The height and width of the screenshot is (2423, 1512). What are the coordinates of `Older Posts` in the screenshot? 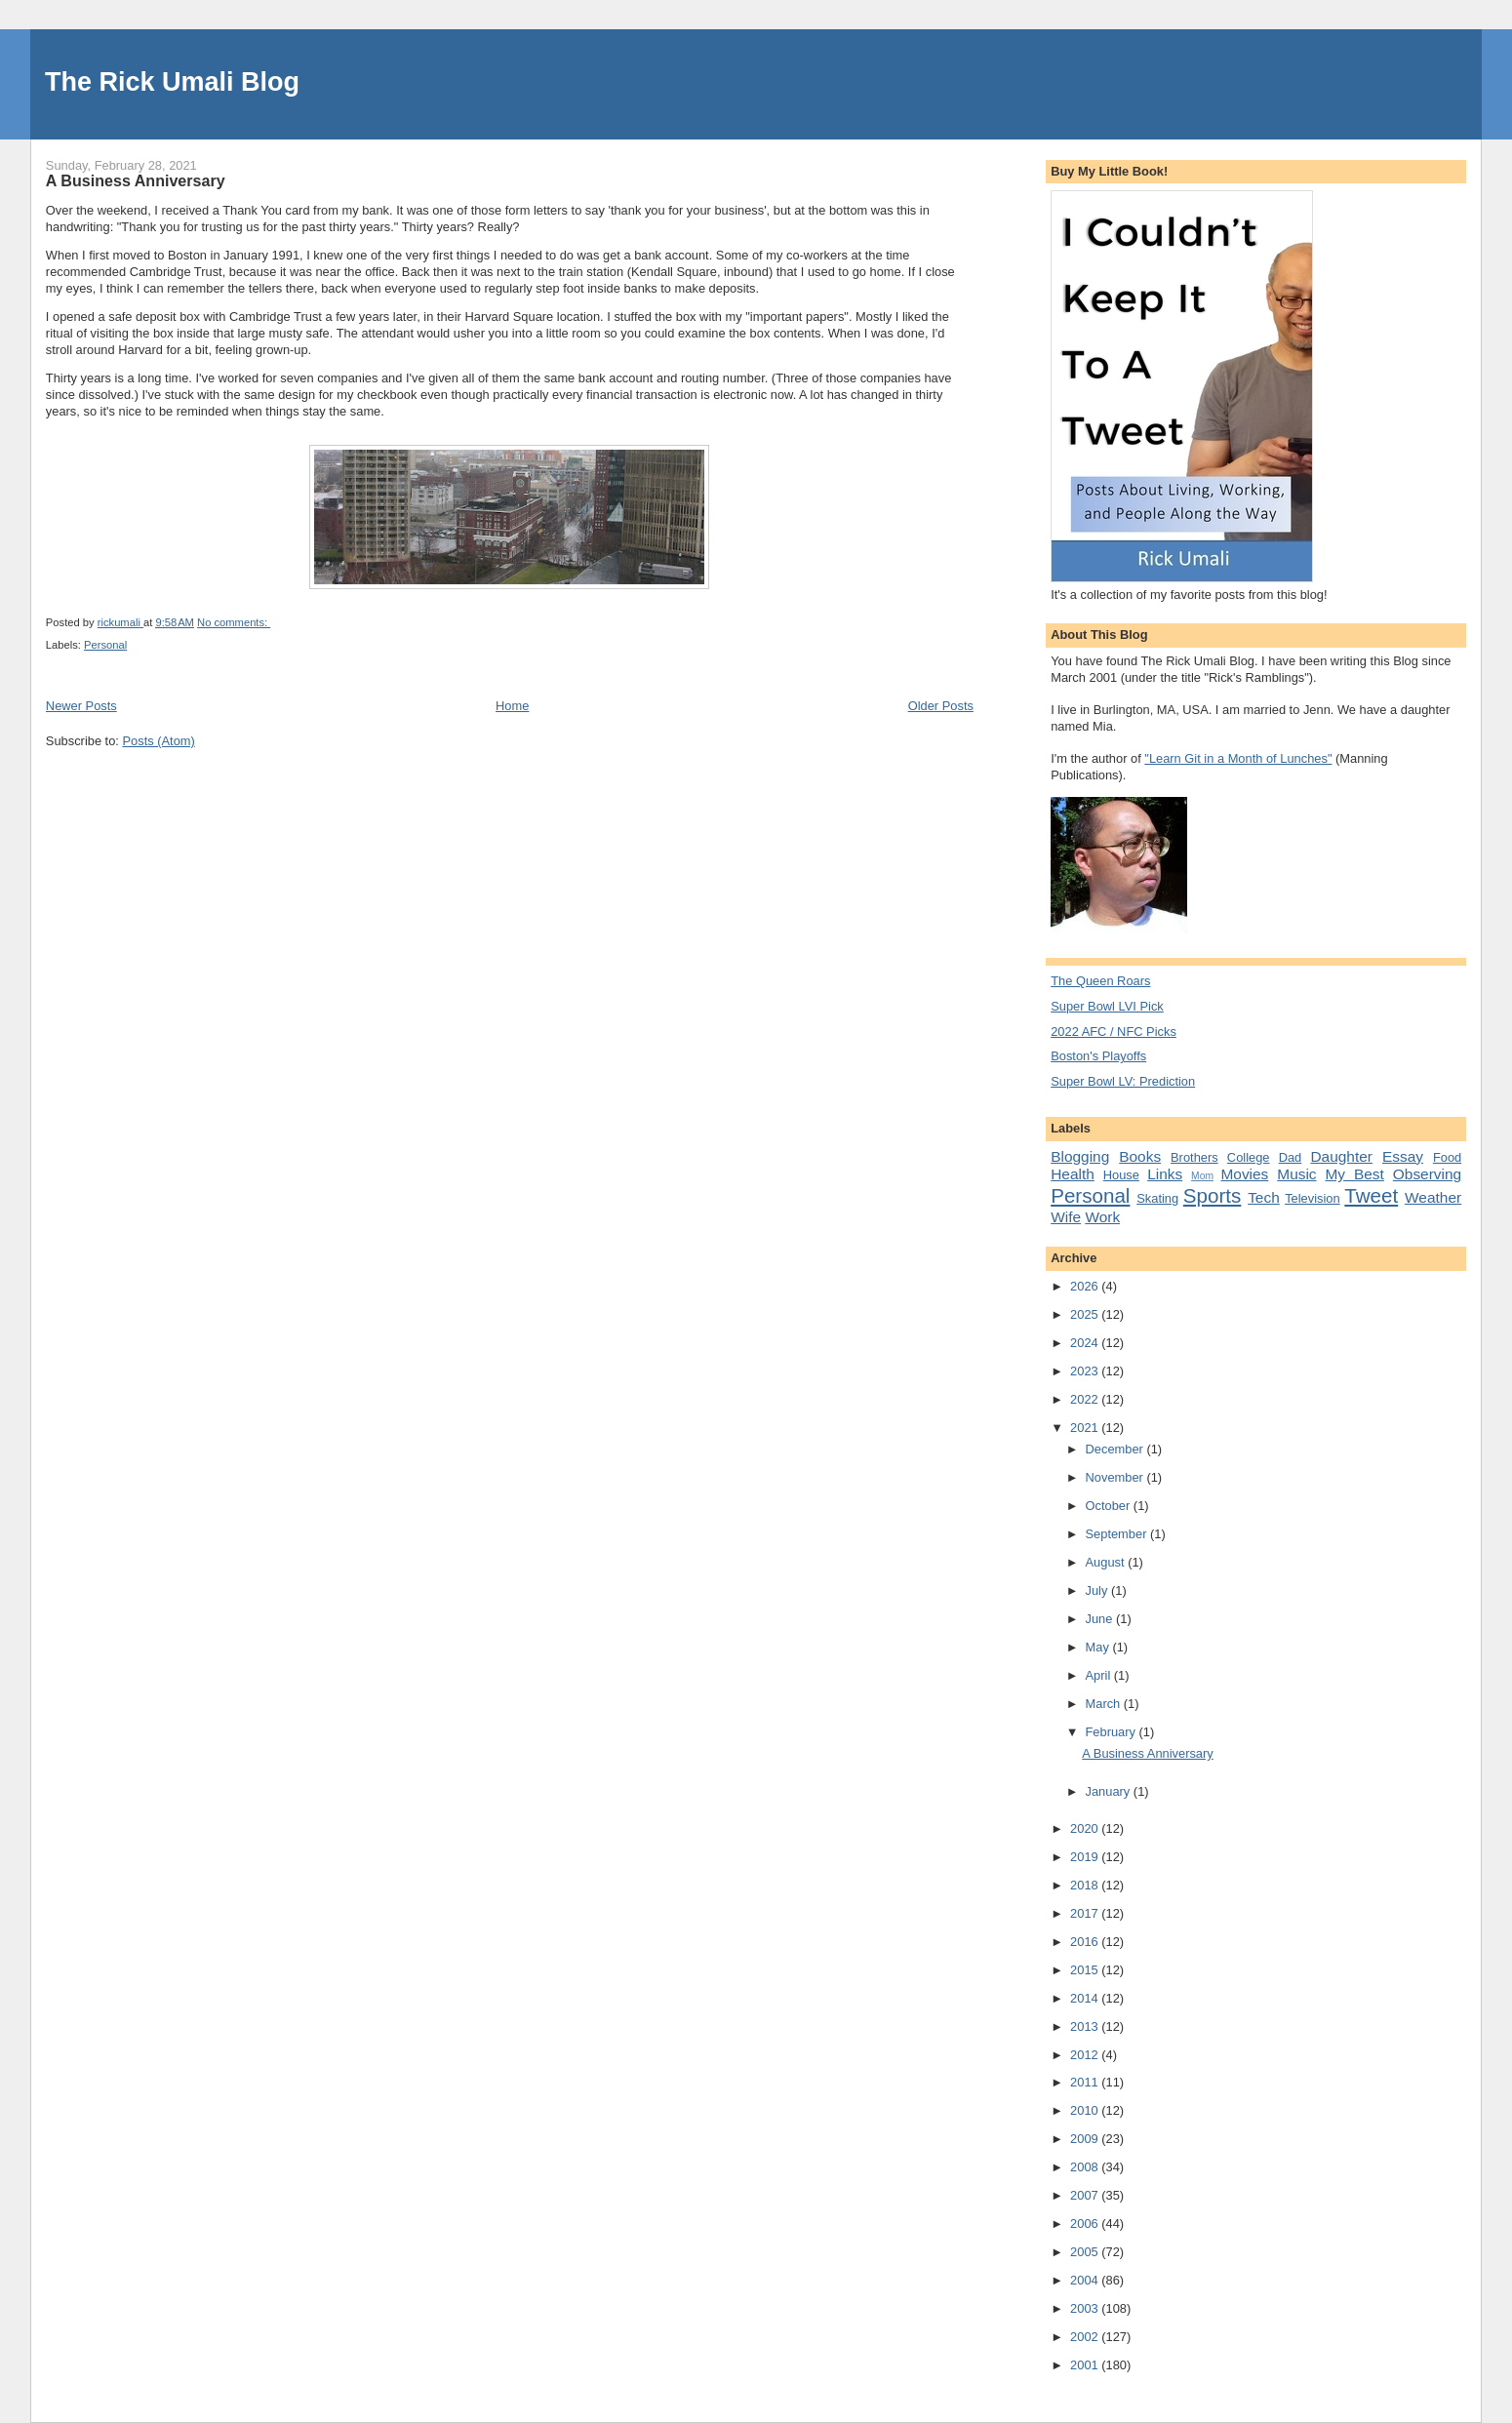 It's located at (941, 705).